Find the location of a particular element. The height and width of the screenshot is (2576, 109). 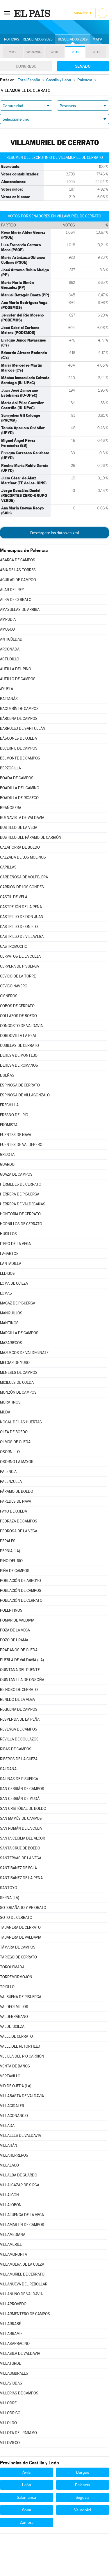

LANTADILLA is located at coordinates (10, 1263).